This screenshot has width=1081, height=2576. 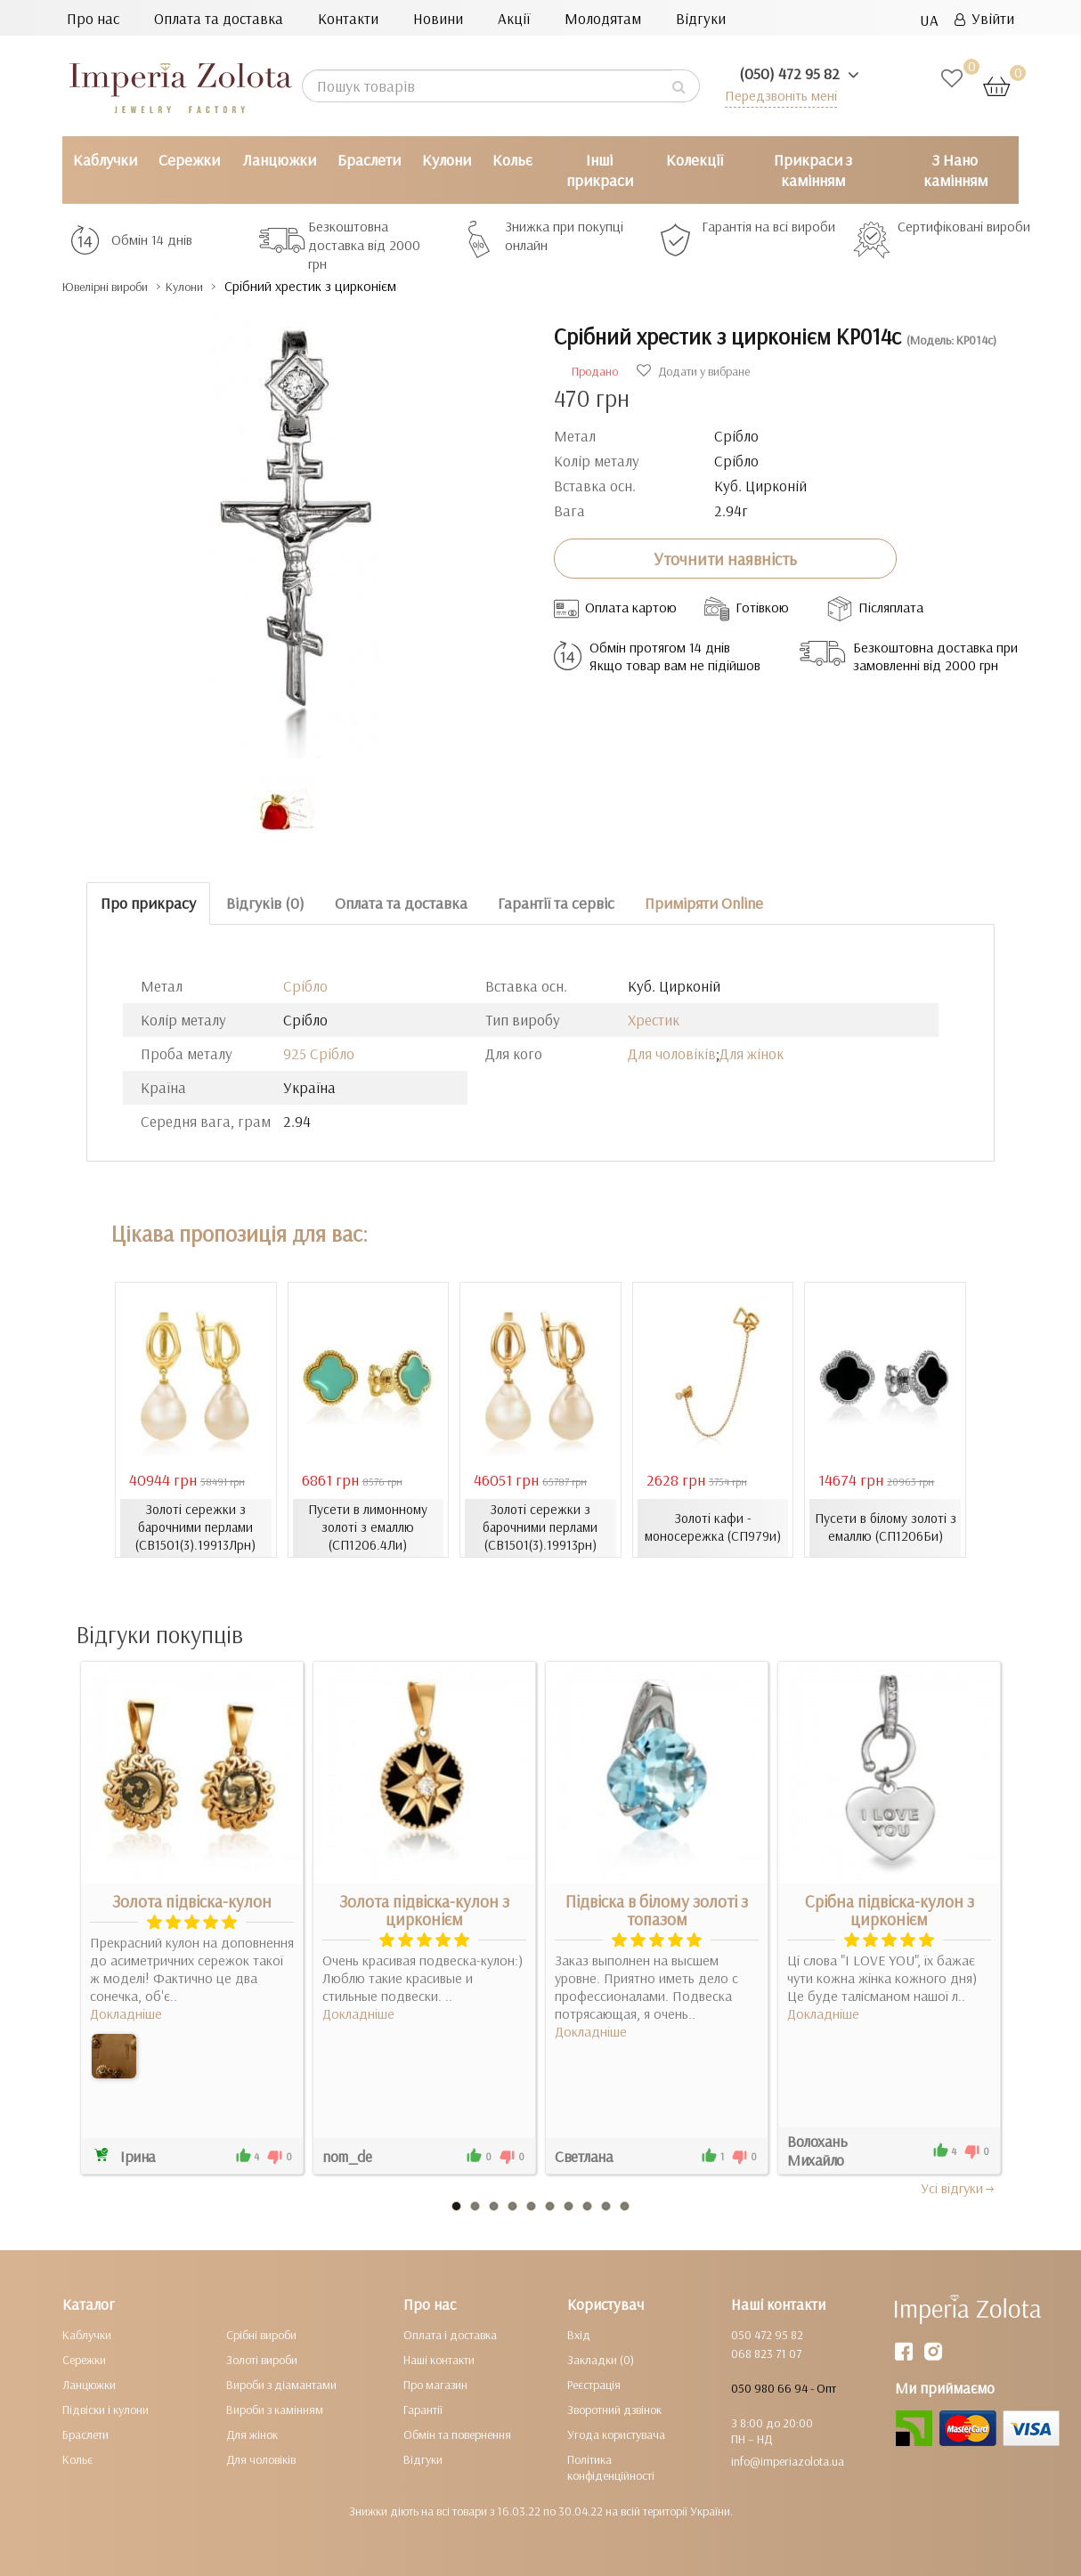 I want to click on Колекції, so click(x=694, y=160).